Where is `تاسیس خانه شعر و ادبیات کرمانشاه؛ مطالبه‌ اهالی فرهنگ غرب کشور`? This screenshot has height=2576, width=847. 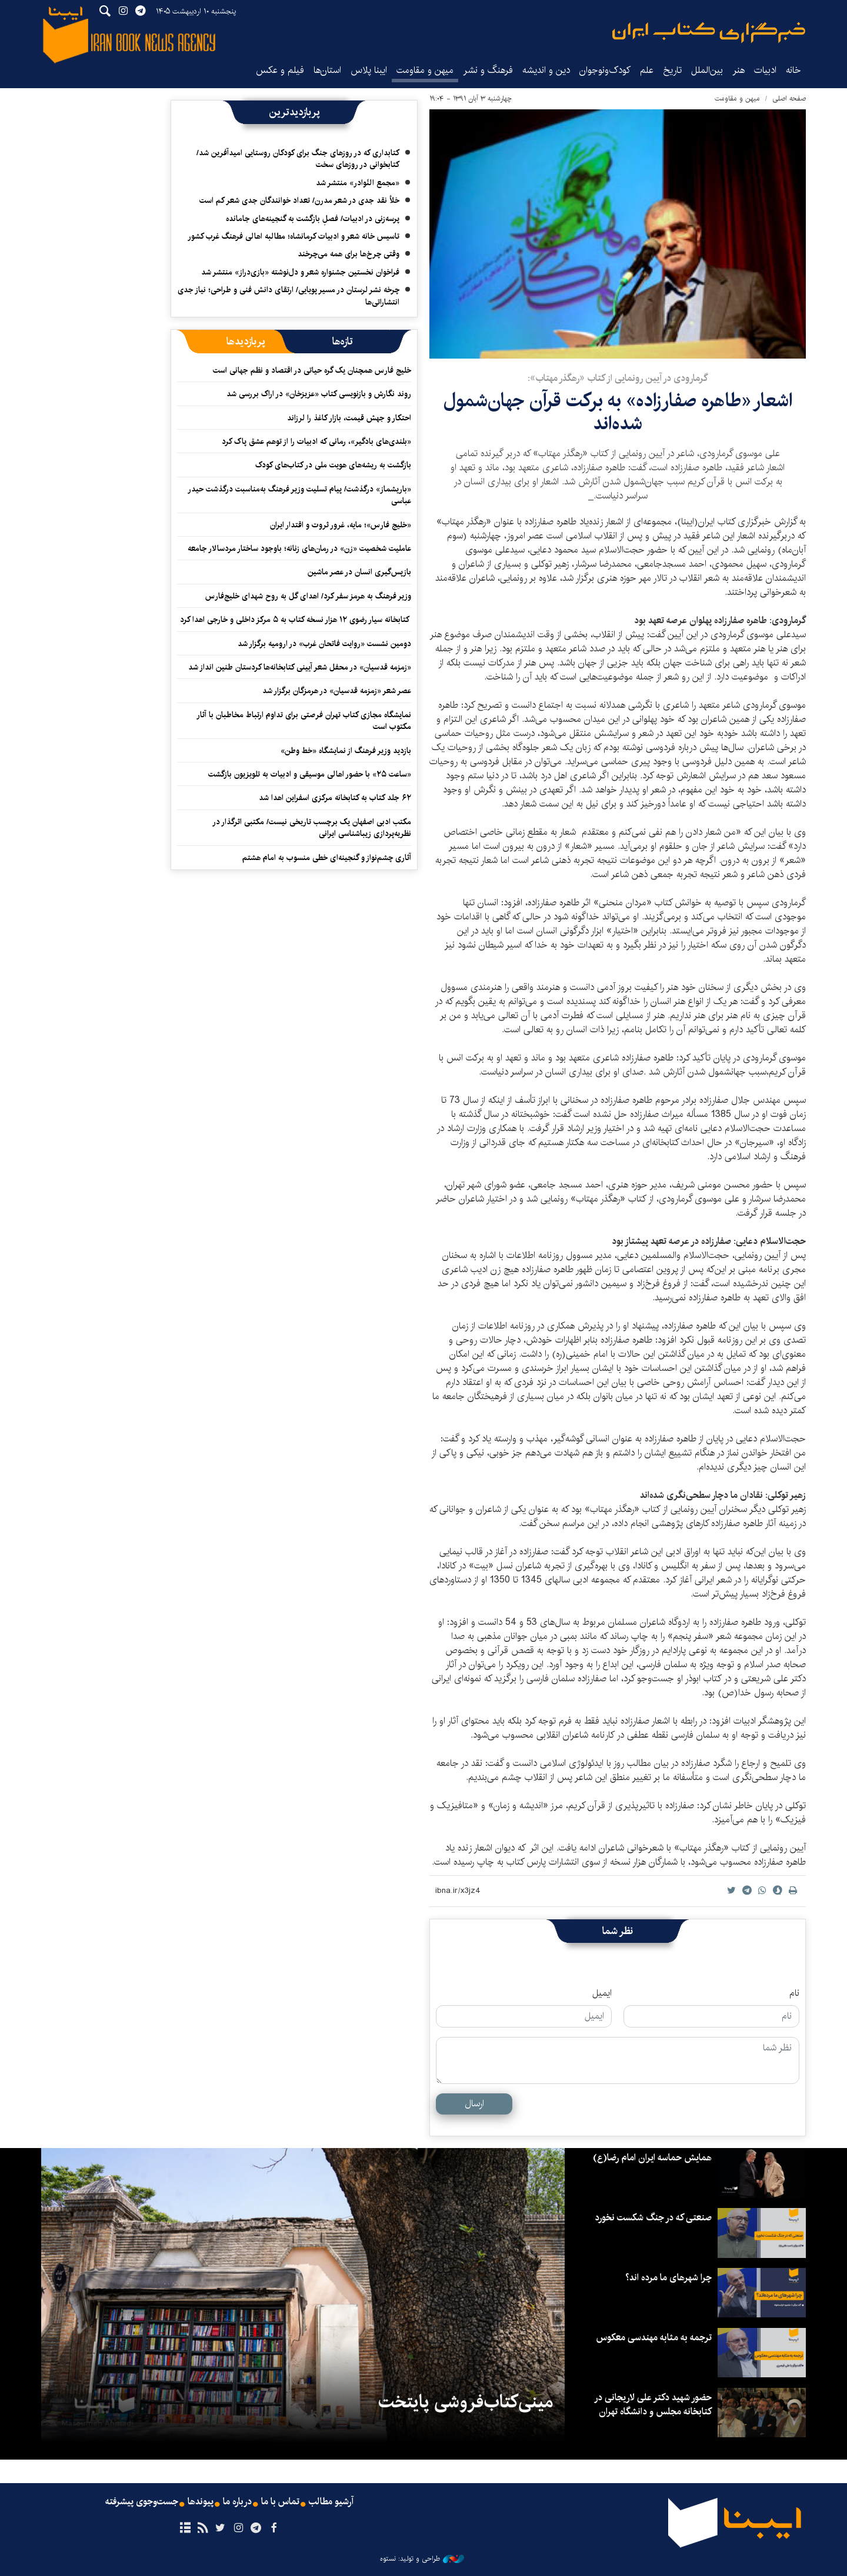
تاسیس خانه شعر و ادبیات کرمانشاه؛ مطالبه‌ اهالی فرهنگ غرب کشور is located at coordinates (293, 236).